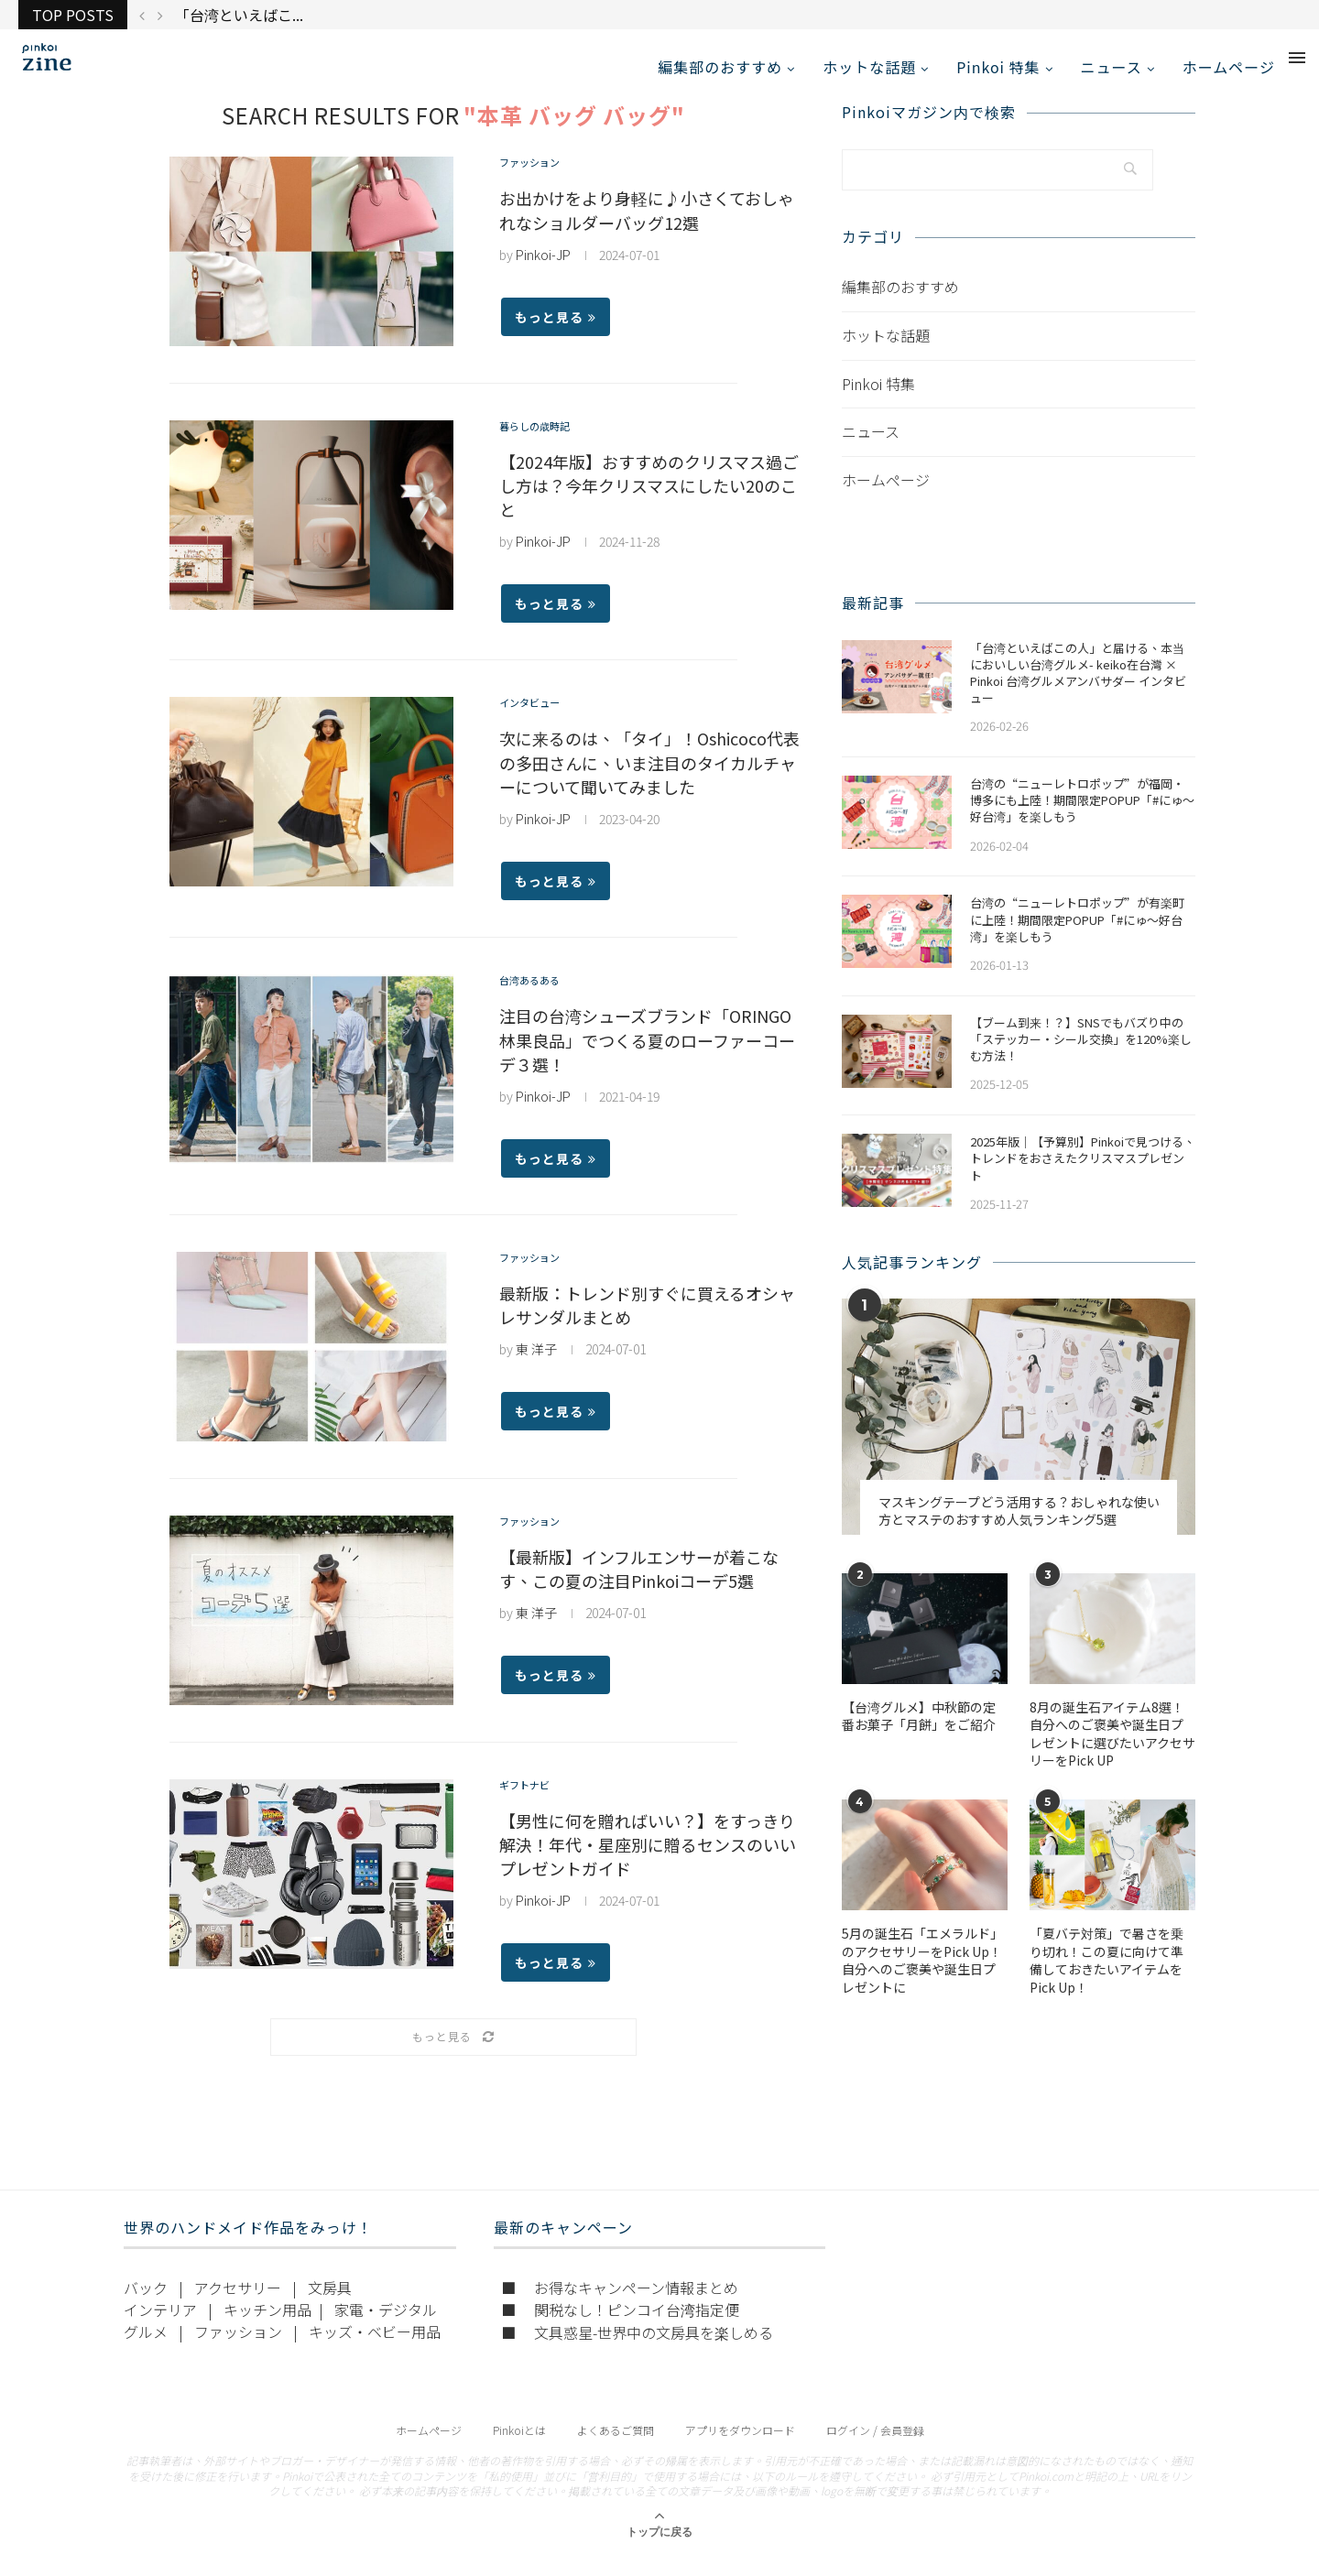 This screenshot has width=1319, height=2576. Describe the element at coordinates (998, 67) in the screenshot. I see `Pinkoi 特集` at that location.